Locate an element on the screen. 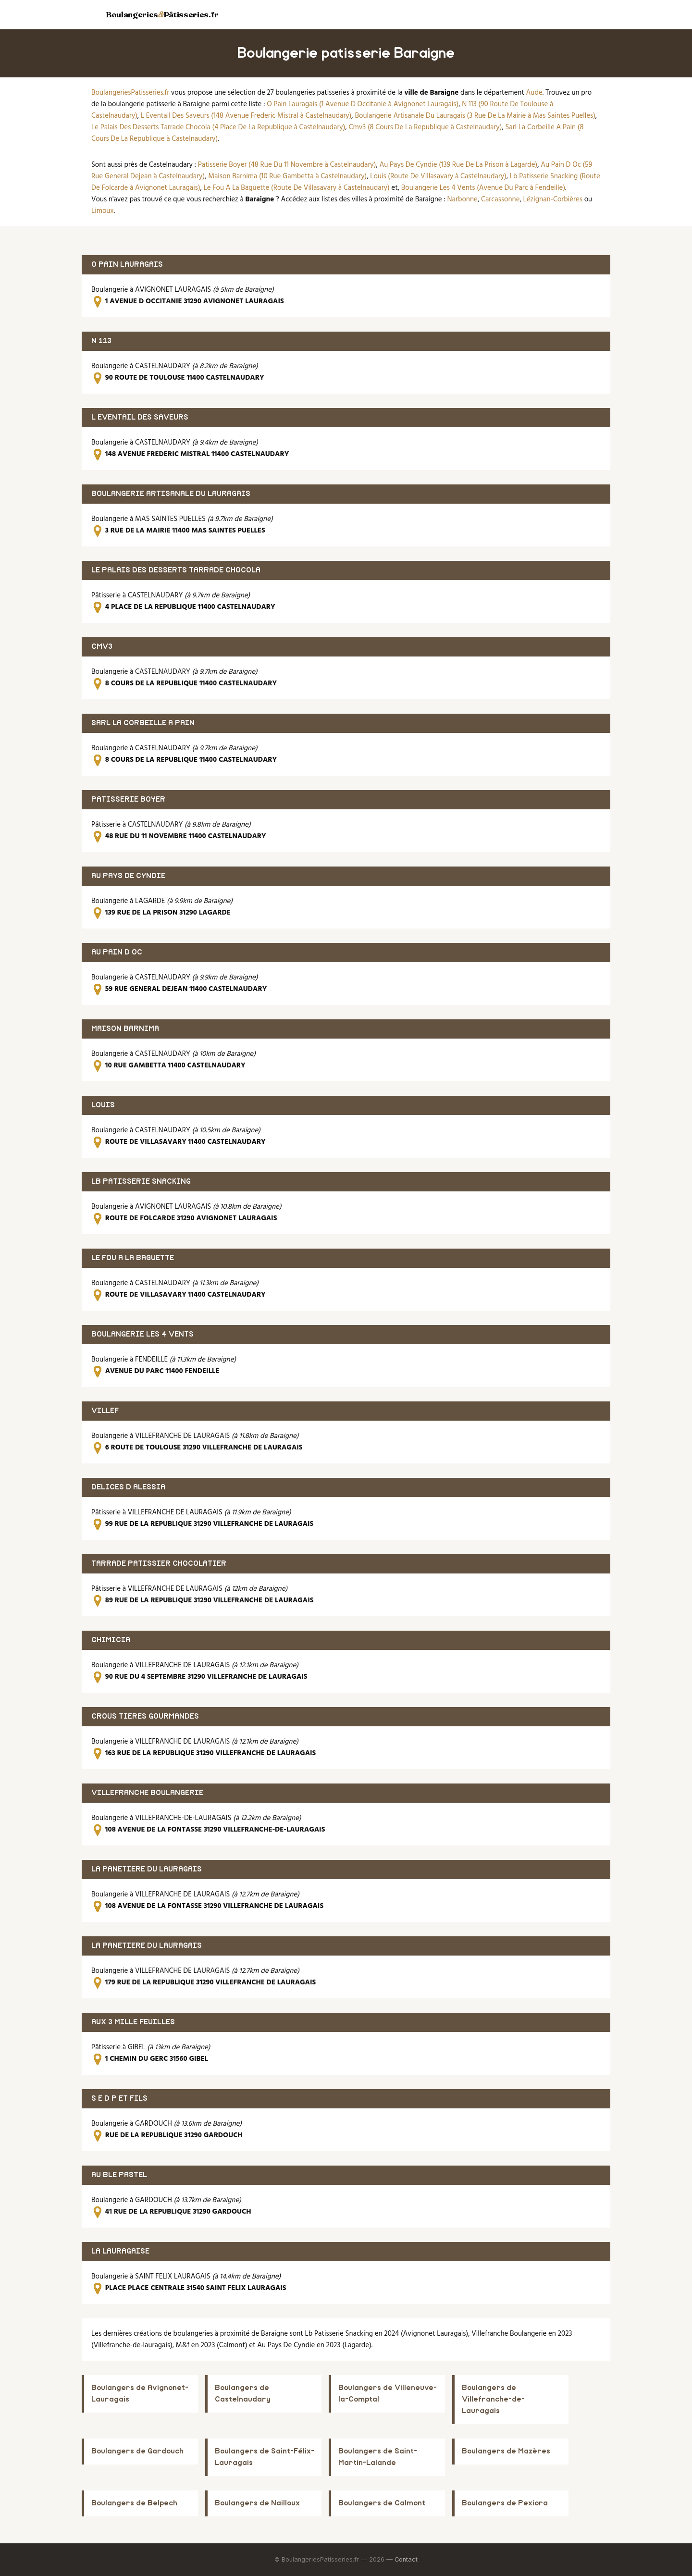  Boulangerie Les 4 Vents (Avenue Du Parc à Fendeille) is located at coordinates (483, 188).